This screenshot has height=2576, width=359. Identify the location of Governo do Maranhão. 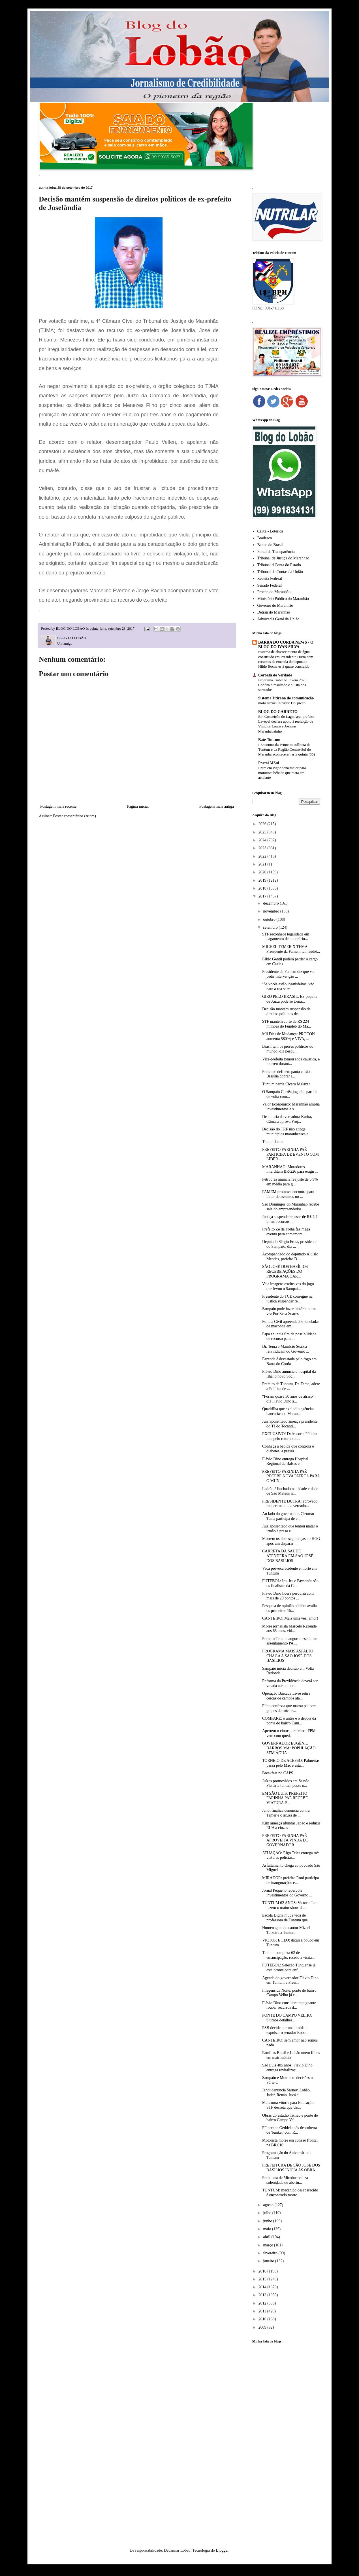
(275, 605).